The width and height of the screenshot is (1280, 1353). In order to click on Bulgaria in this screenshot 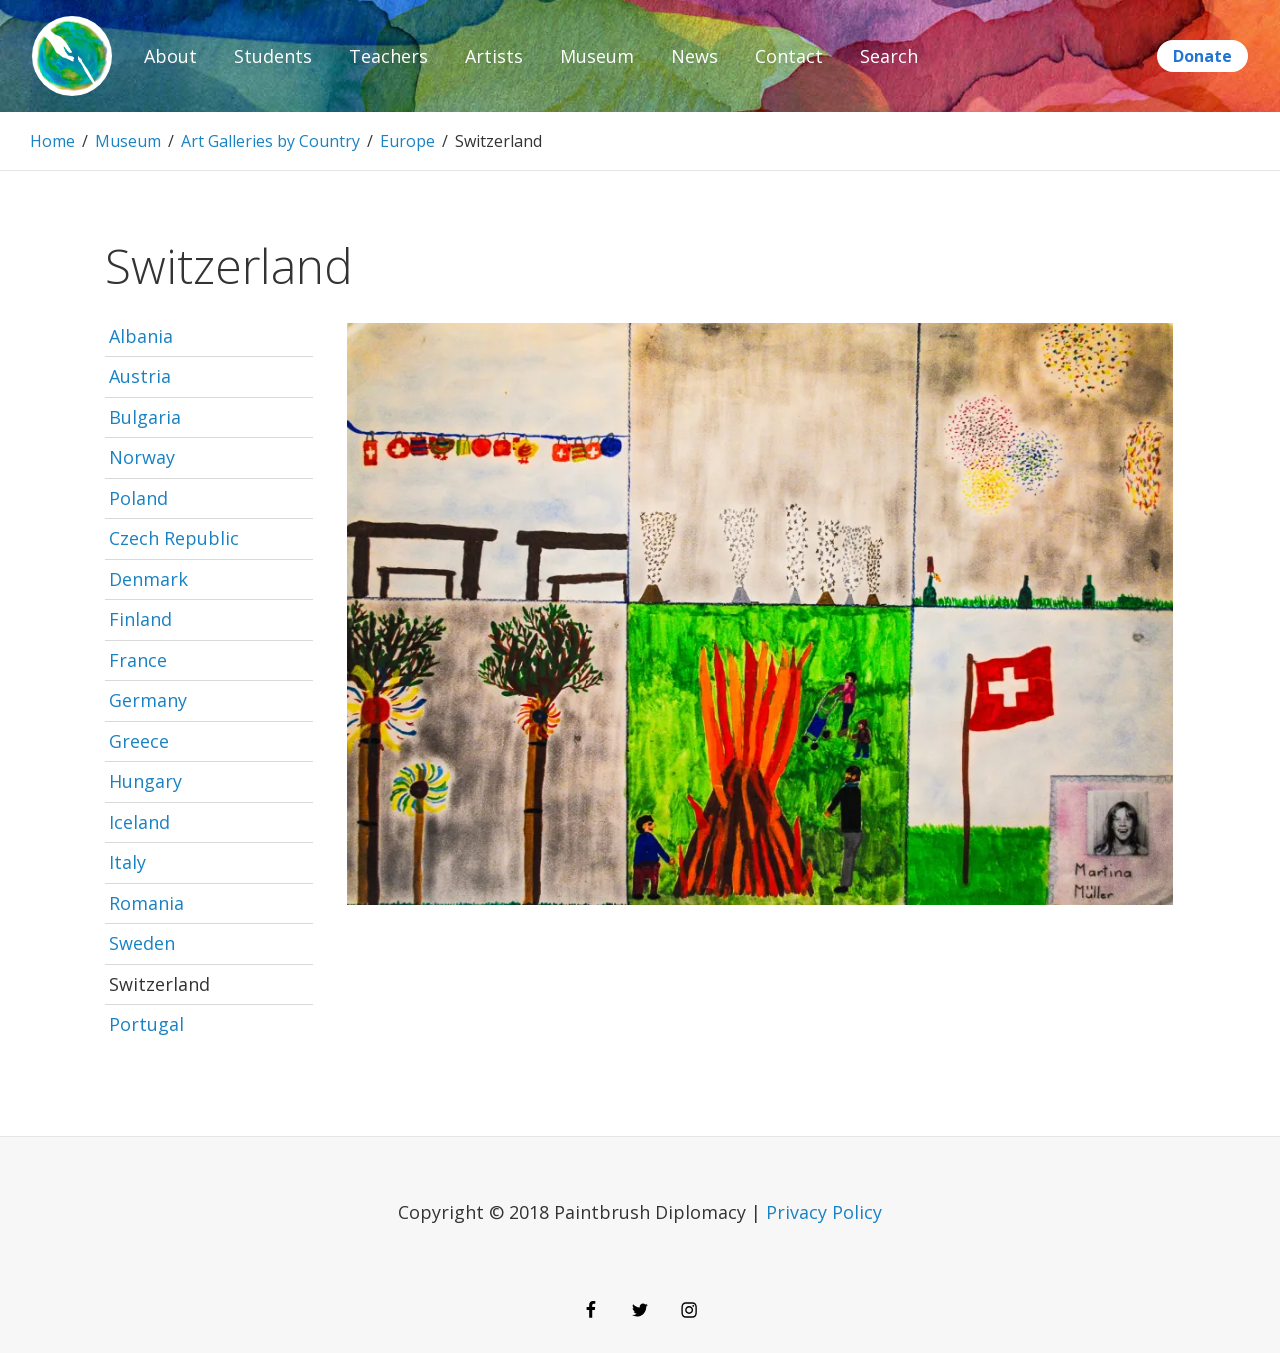, I will do `click(145, 417)`.